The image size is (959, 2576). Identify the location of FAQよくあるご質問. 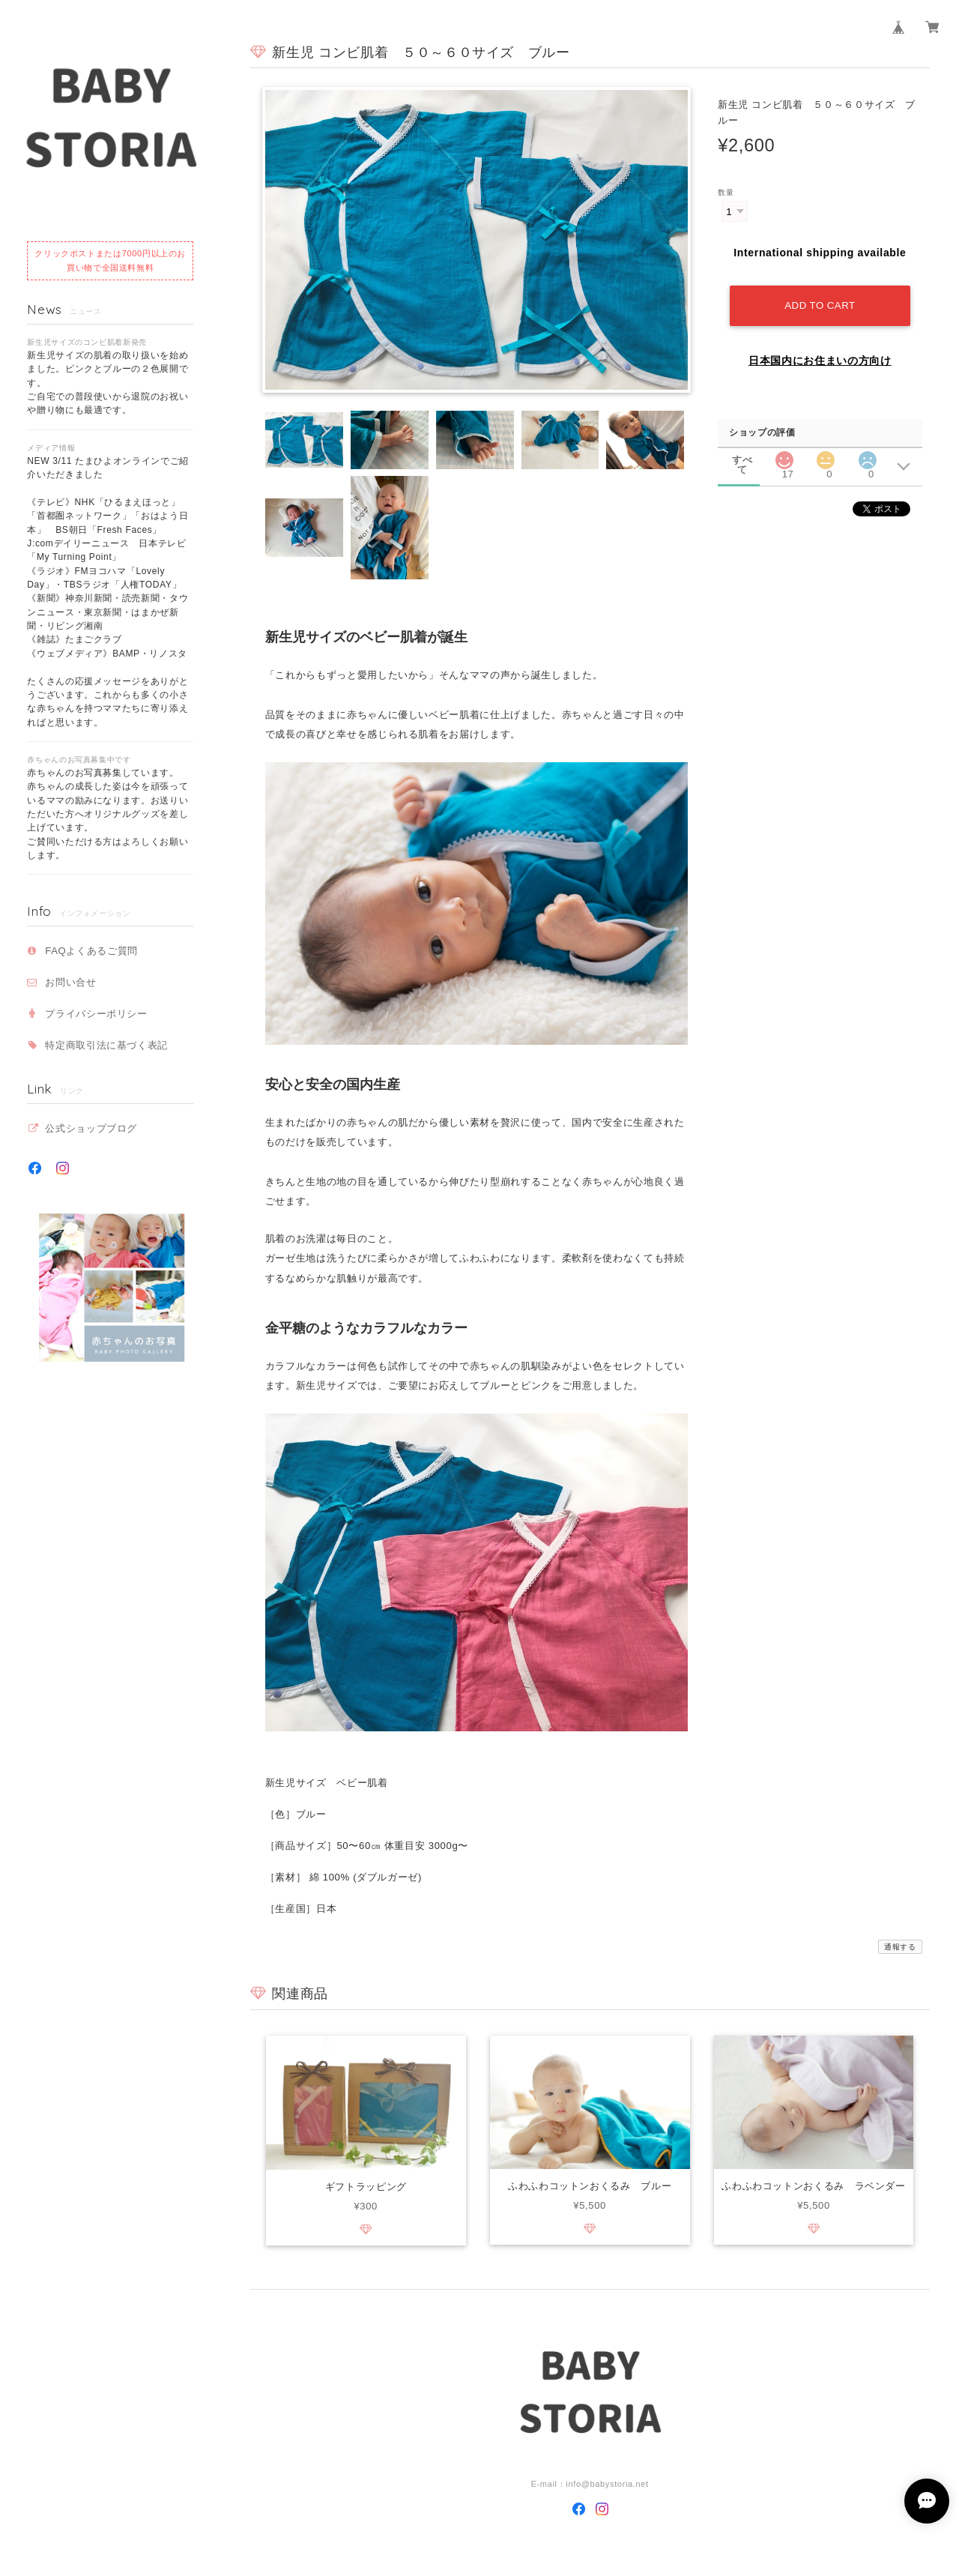
(91, 950).